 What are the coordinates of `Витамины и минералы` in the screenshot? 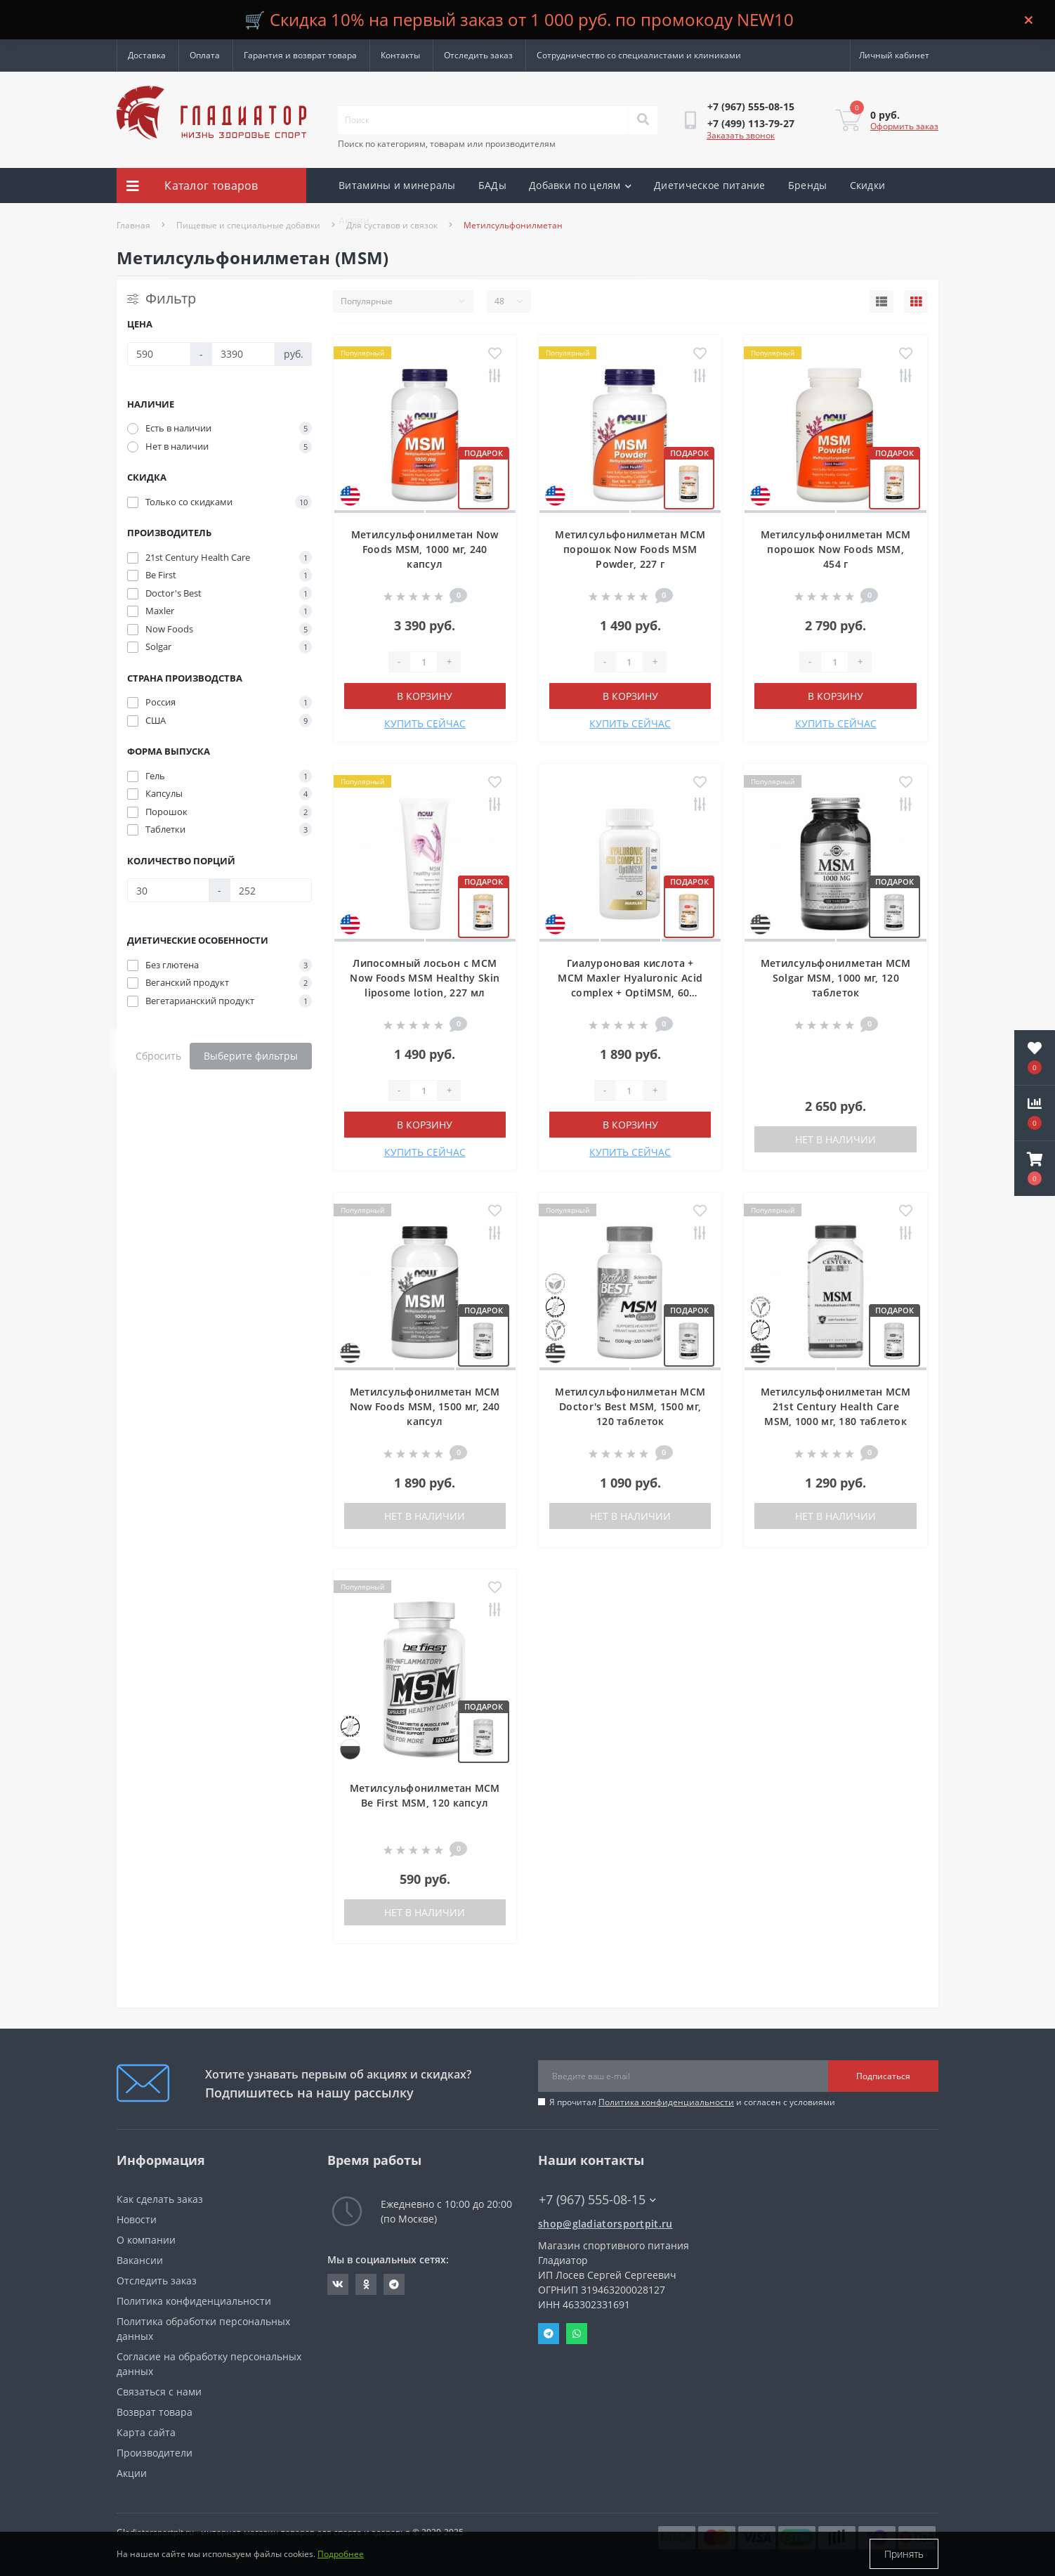 It's located at (397, 185).